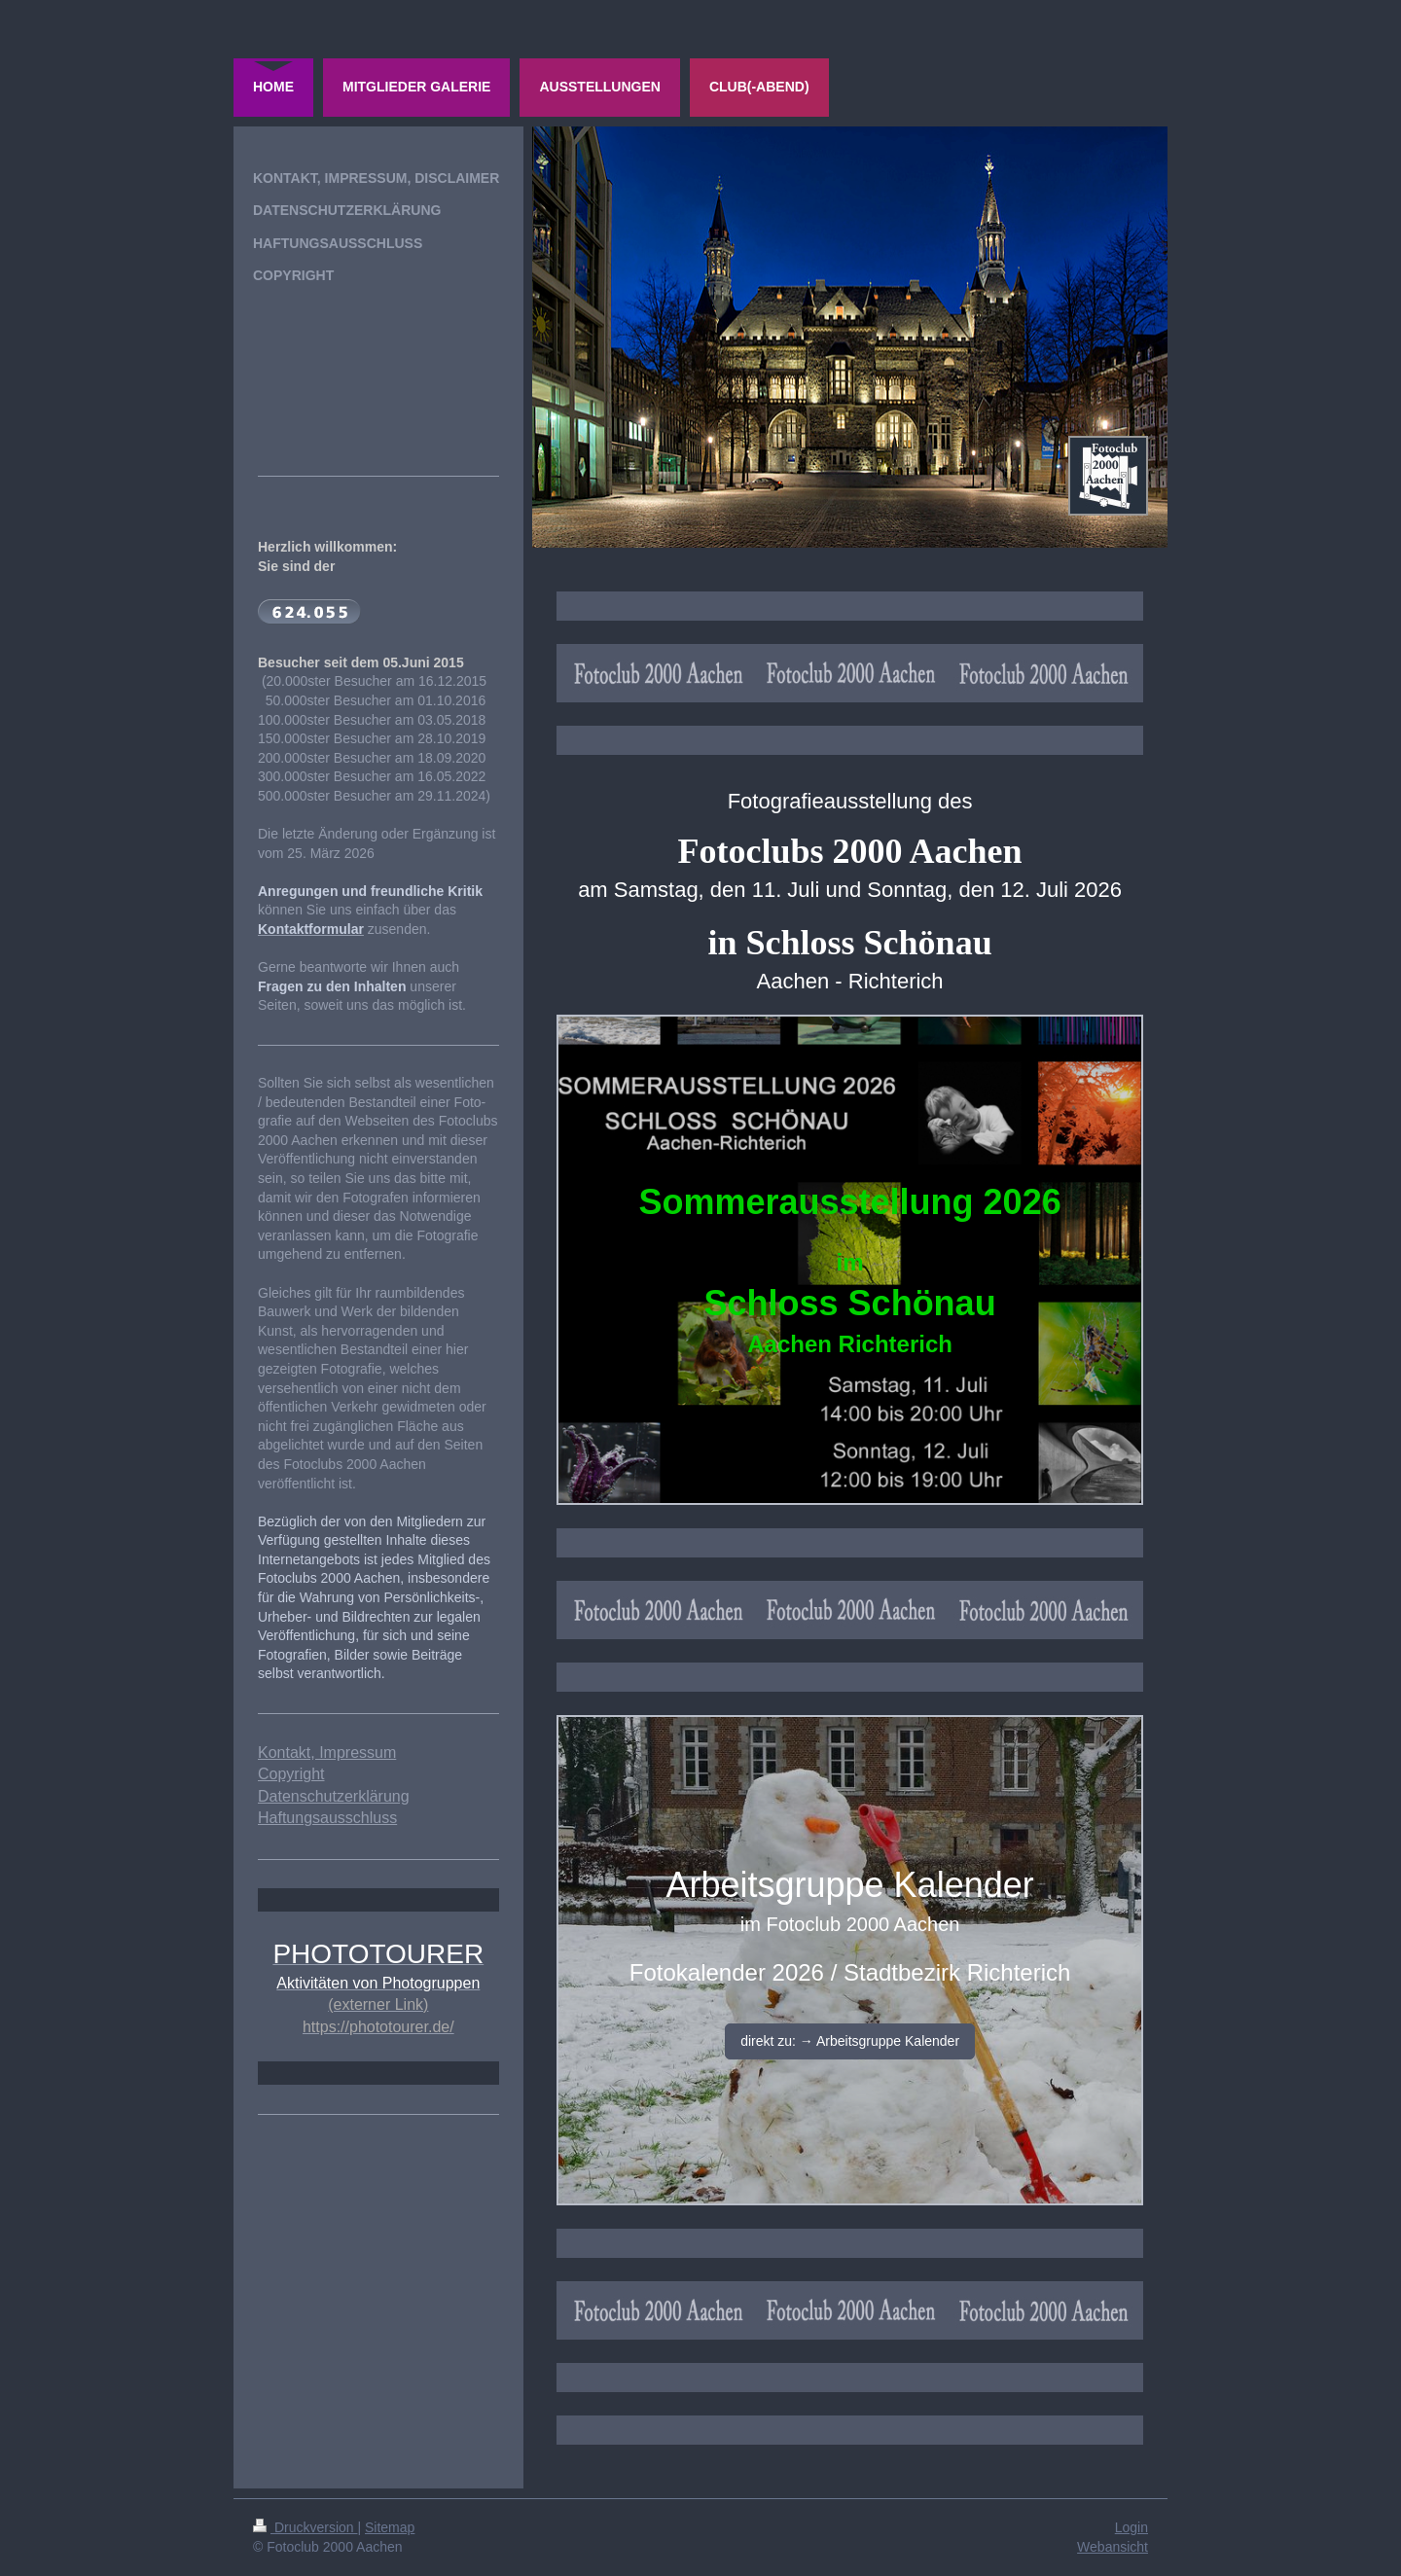 This screenshot has height=2576, width=1401. What do you see at coordinates (291, 1774) in the screenshot?
I see `Copyright` at bounding box center [291, 1774].